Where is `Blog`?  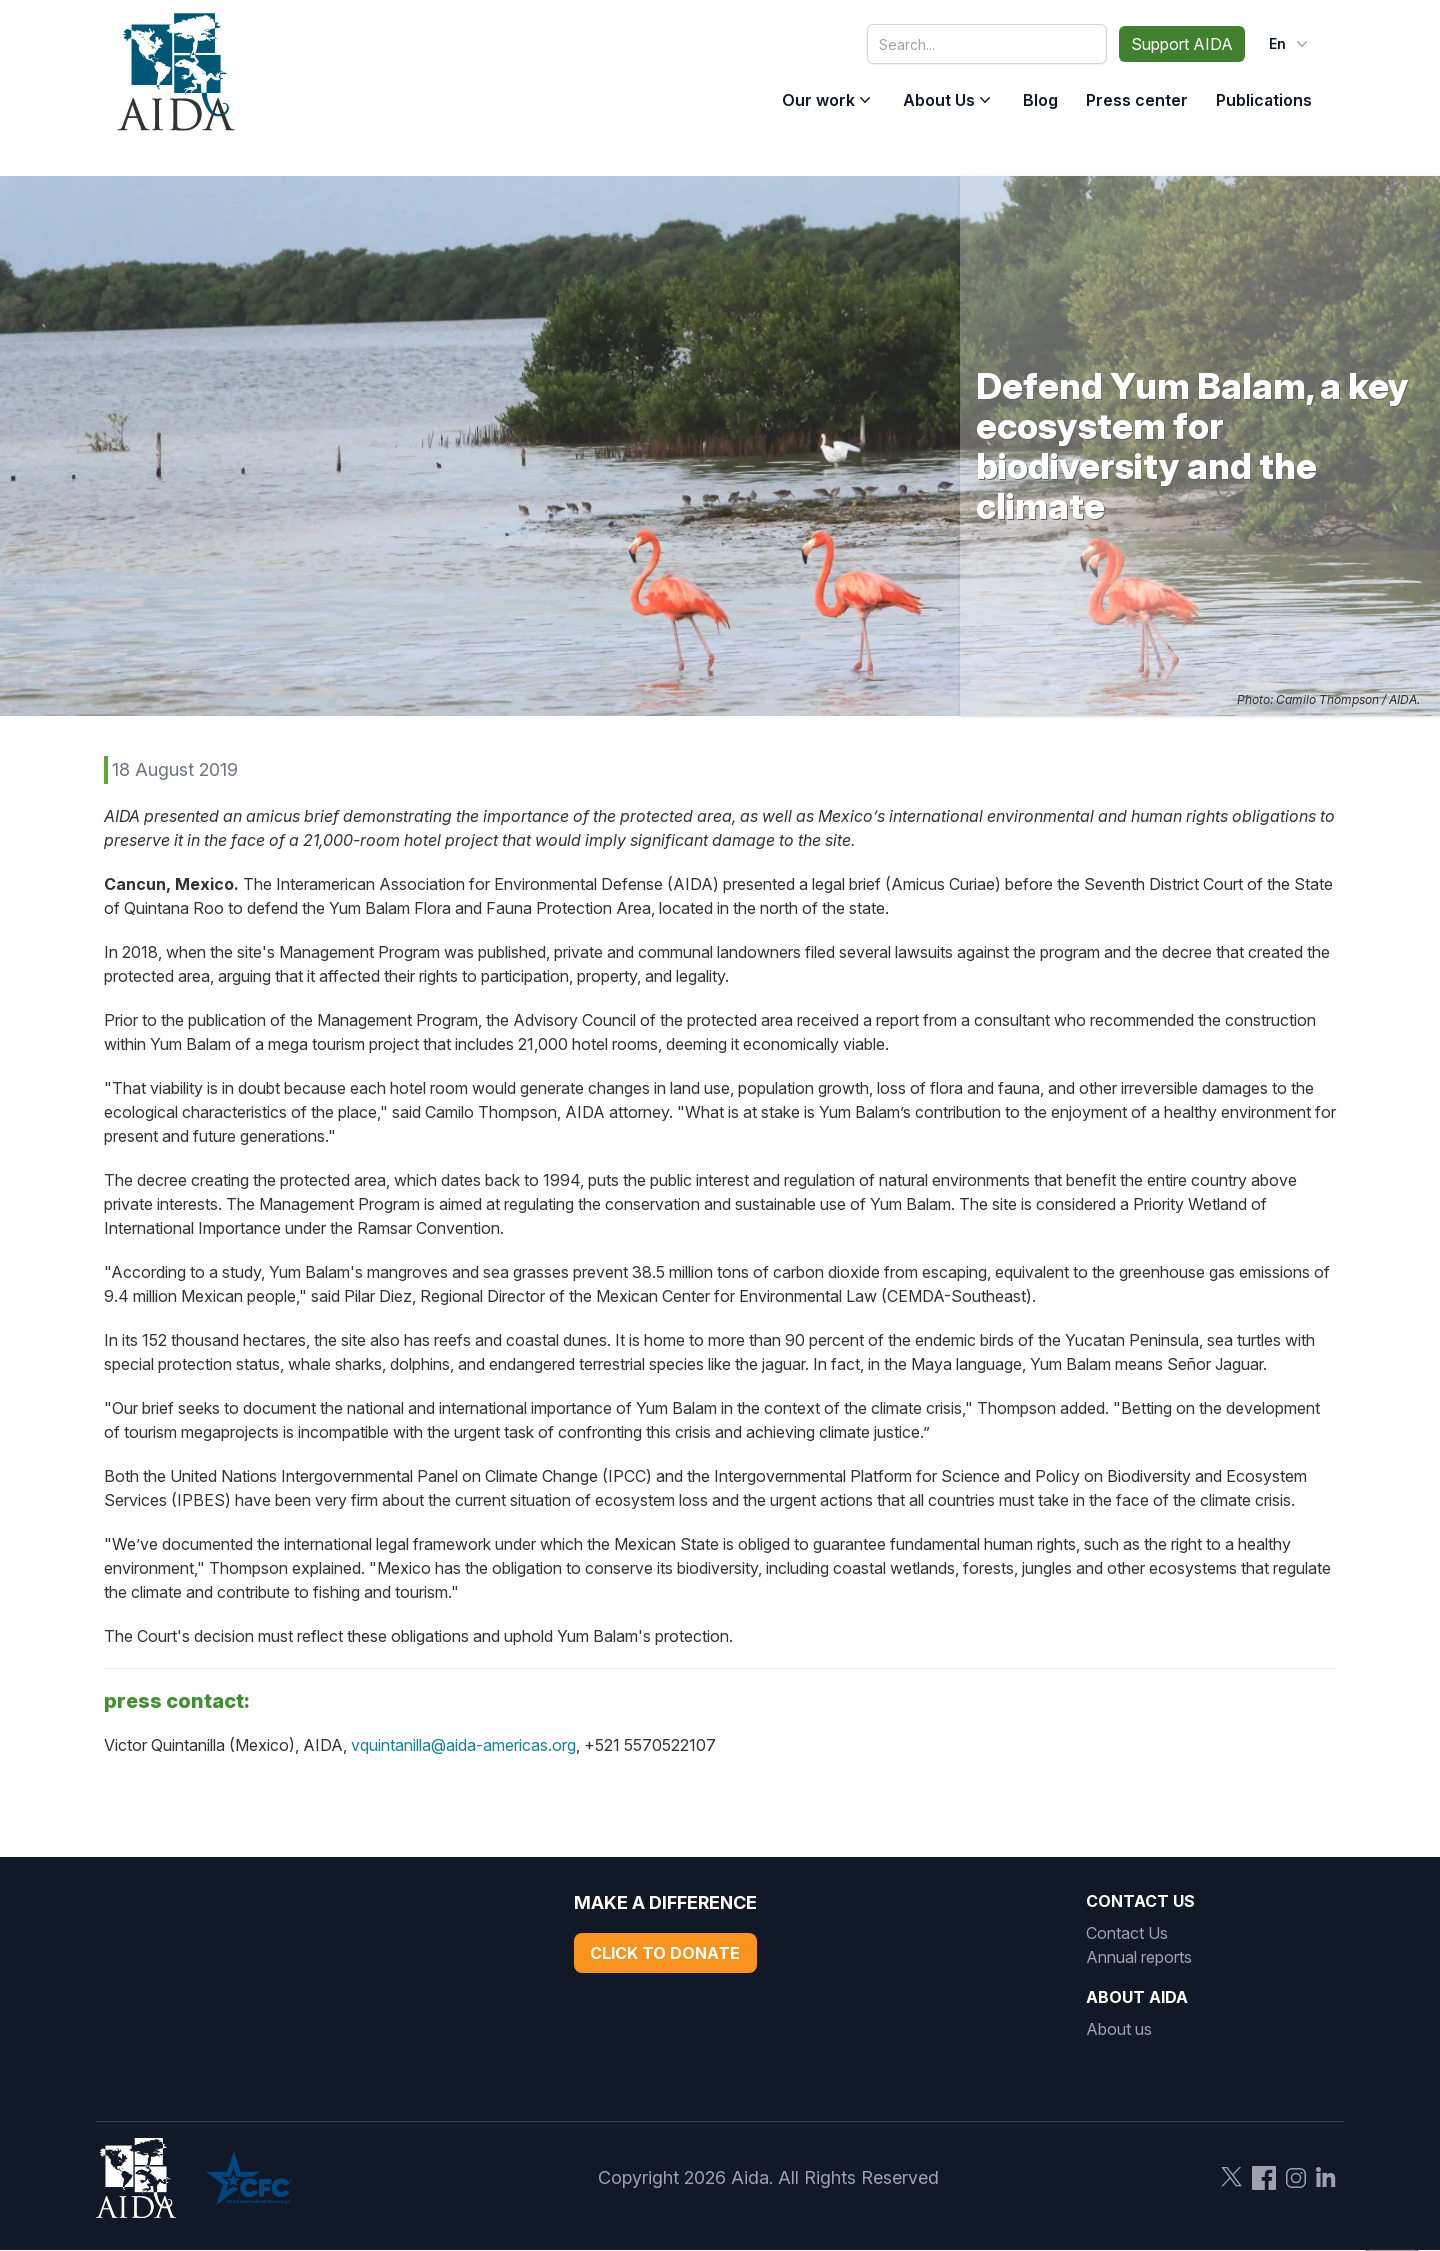 Blog is located at coordinates (1040, 100).